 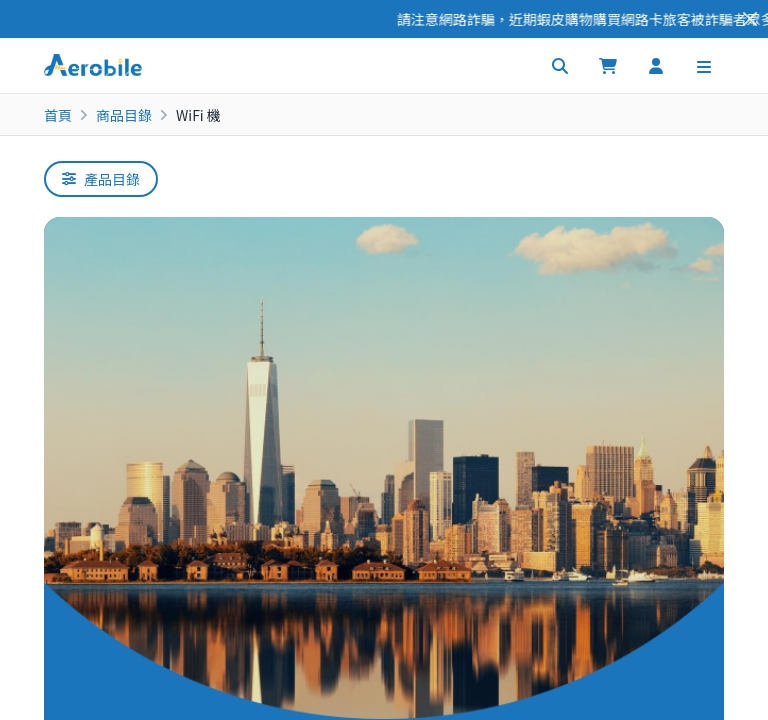 I want to click on 產品目錄, so click(x=101, y=179).